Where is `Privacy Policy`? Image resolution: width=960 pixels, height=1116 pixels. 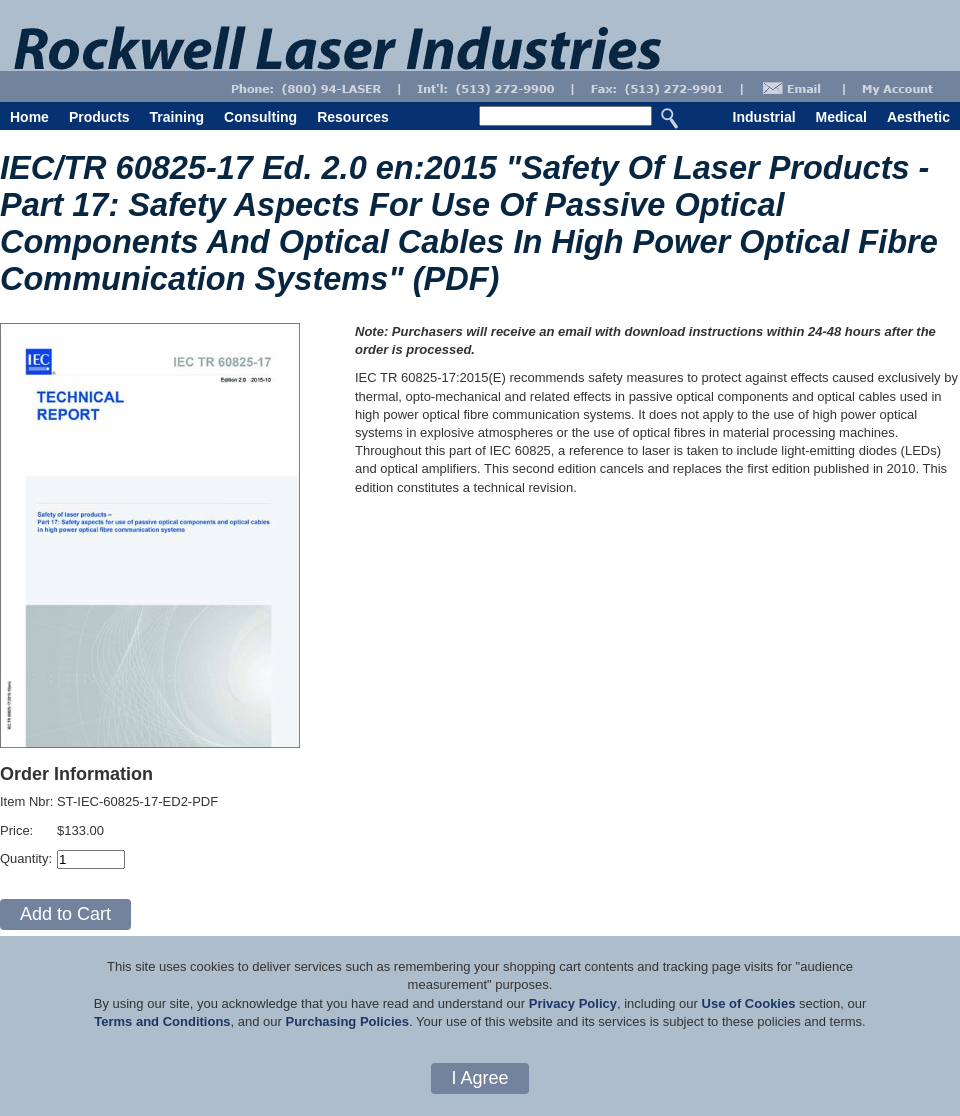
Privacy Policy is located at coordinates (573, 1003).